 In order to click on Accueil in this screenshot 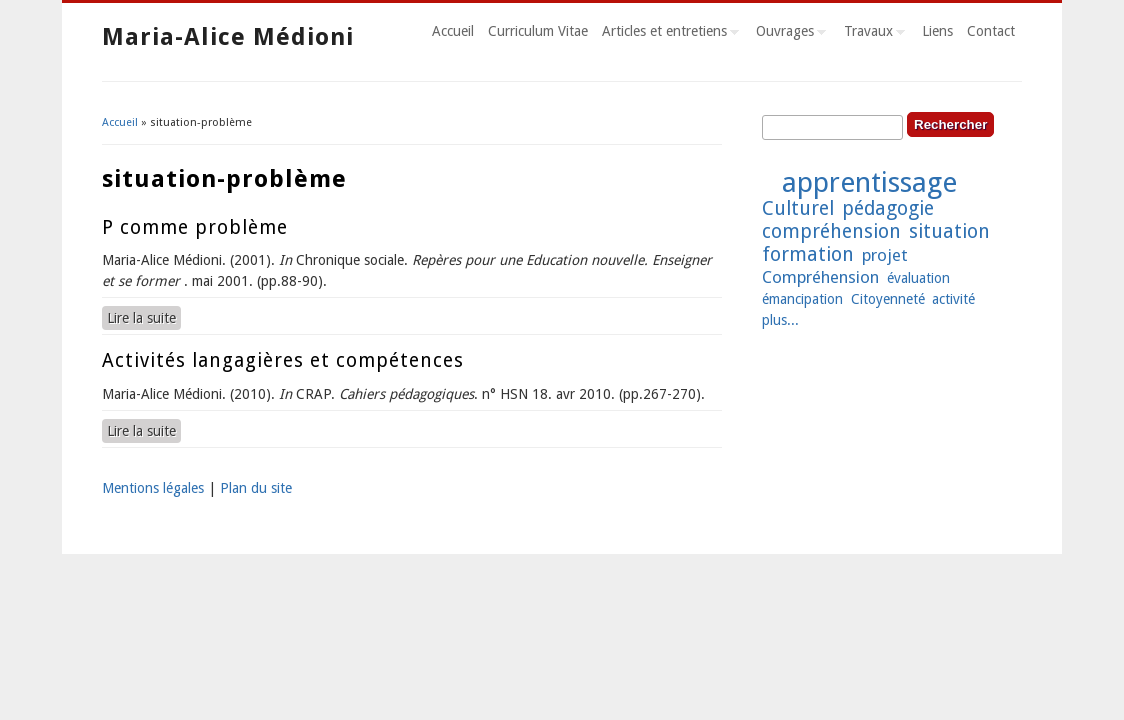, I will do `click(453, 31)`.